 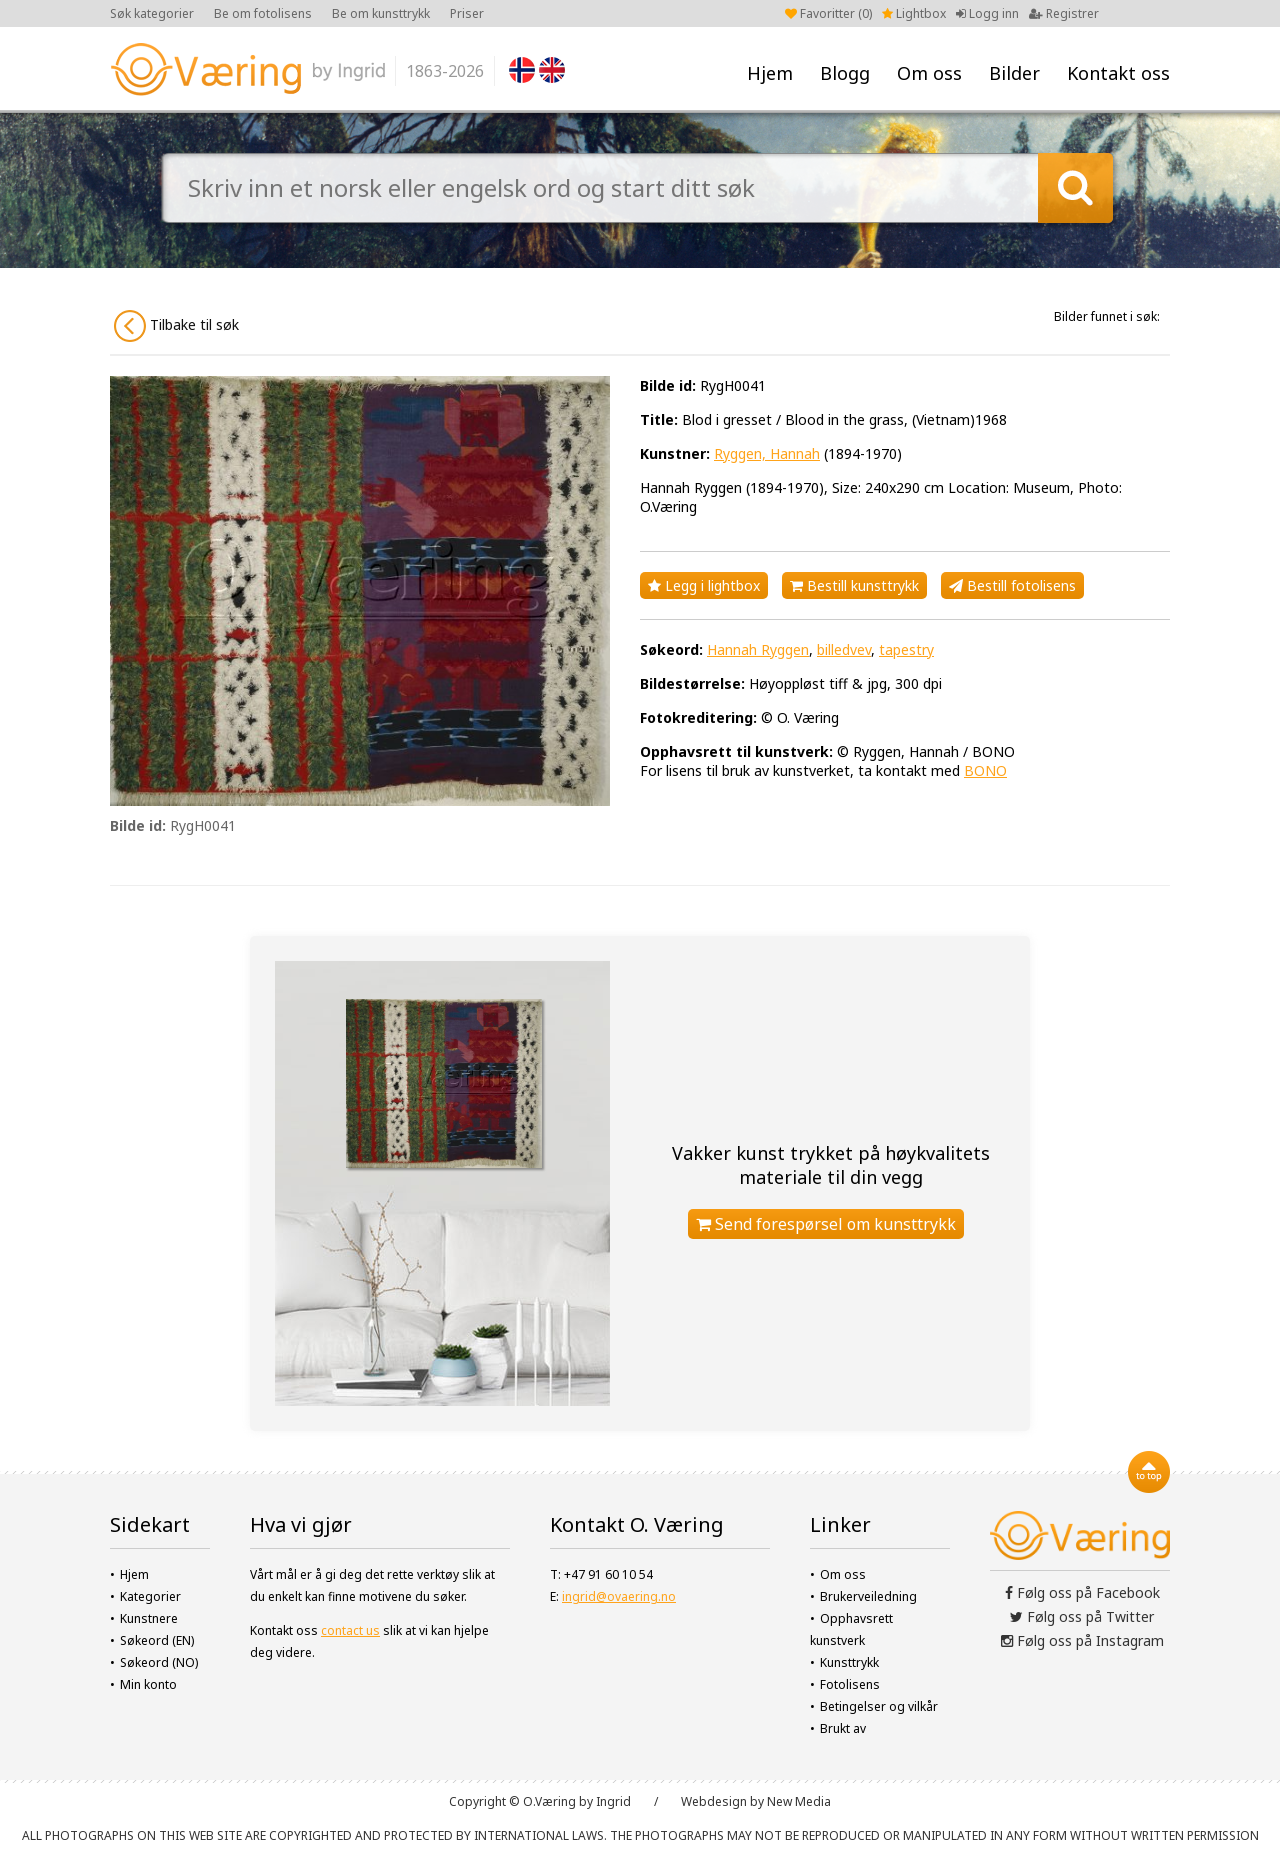 What do you see at coordinates (1082, 1640) in the screenshot?
I see `Følg oss på Instagram` at bounding box center [1082, 1640].